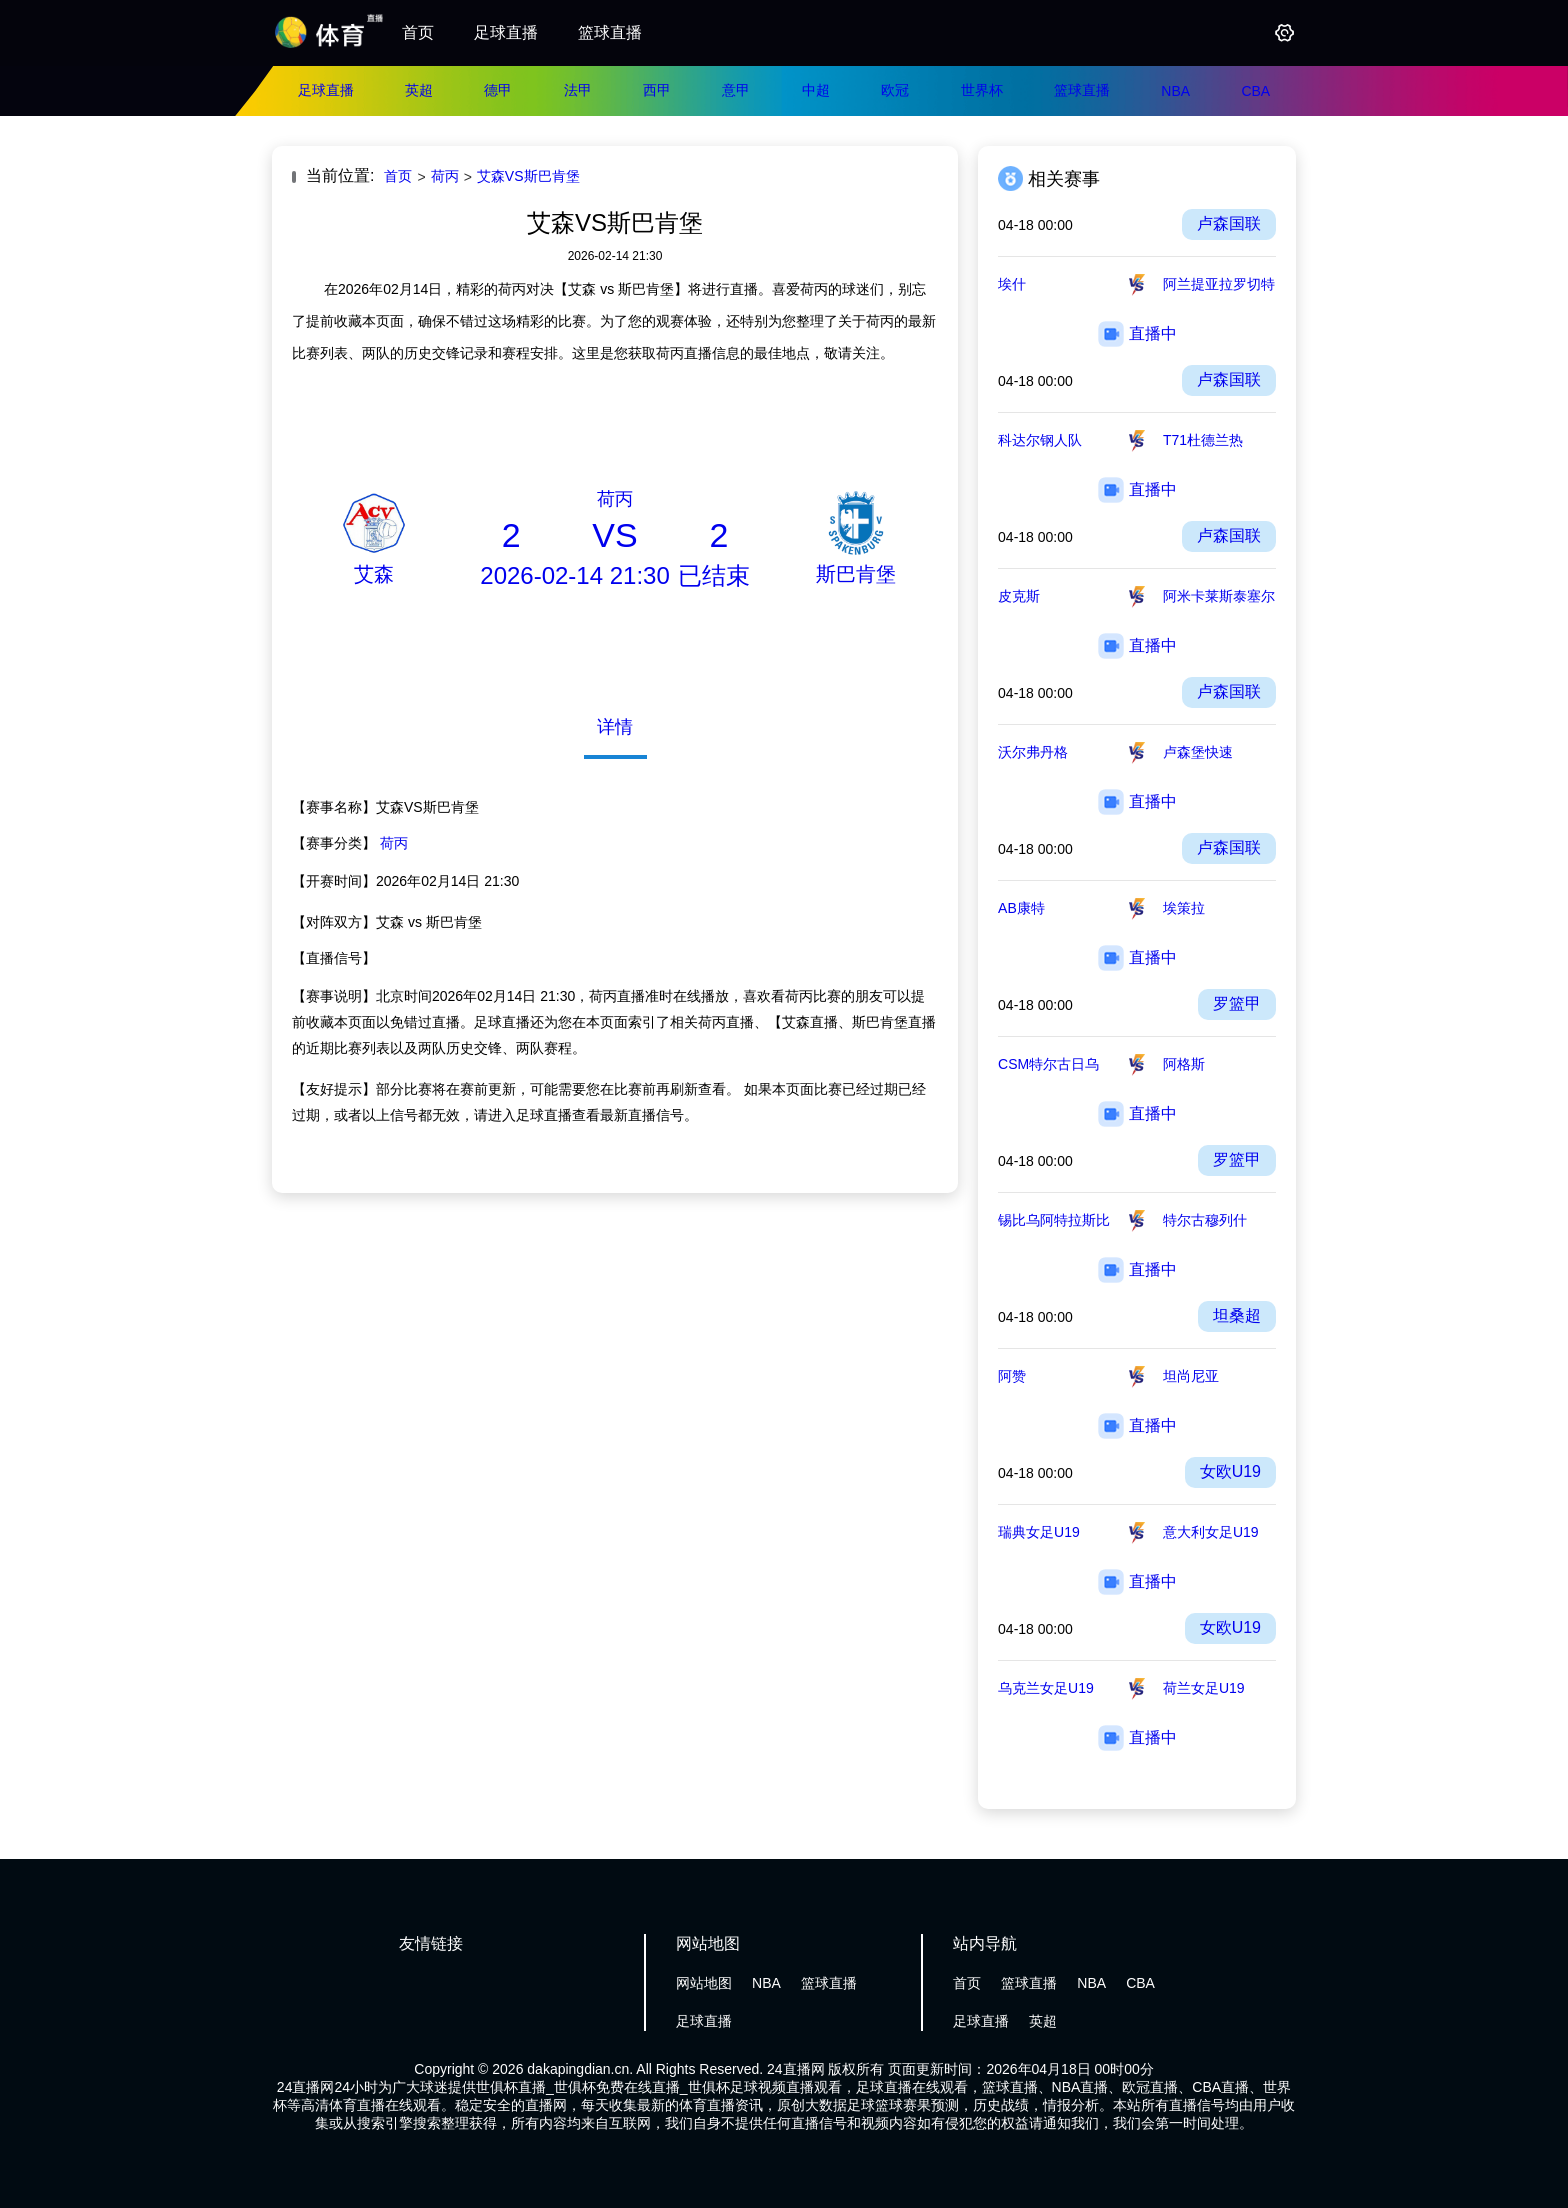 This screenshot has height=2208, width=1568. What do you see at coordinates (982, 90) in the screenshot?
I see `世界杯` at bounding box center [982, 90].